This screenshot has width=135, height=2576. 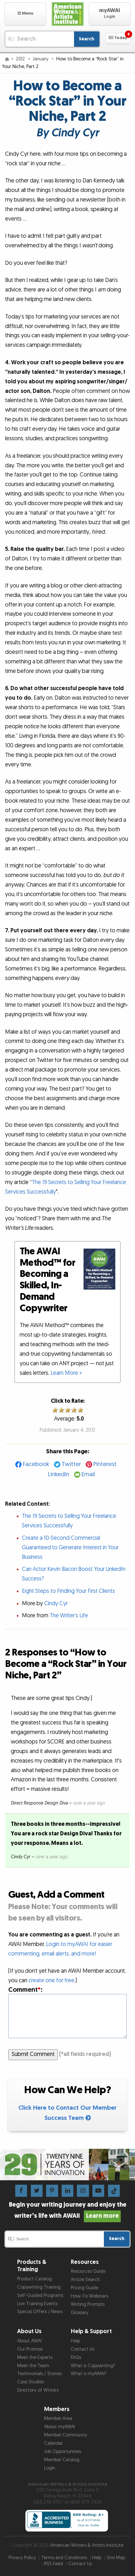 What do you see at coordinates (34, 2279) in the screenshot?
I see `Product Catalog` at bounding box center [34, 2279].